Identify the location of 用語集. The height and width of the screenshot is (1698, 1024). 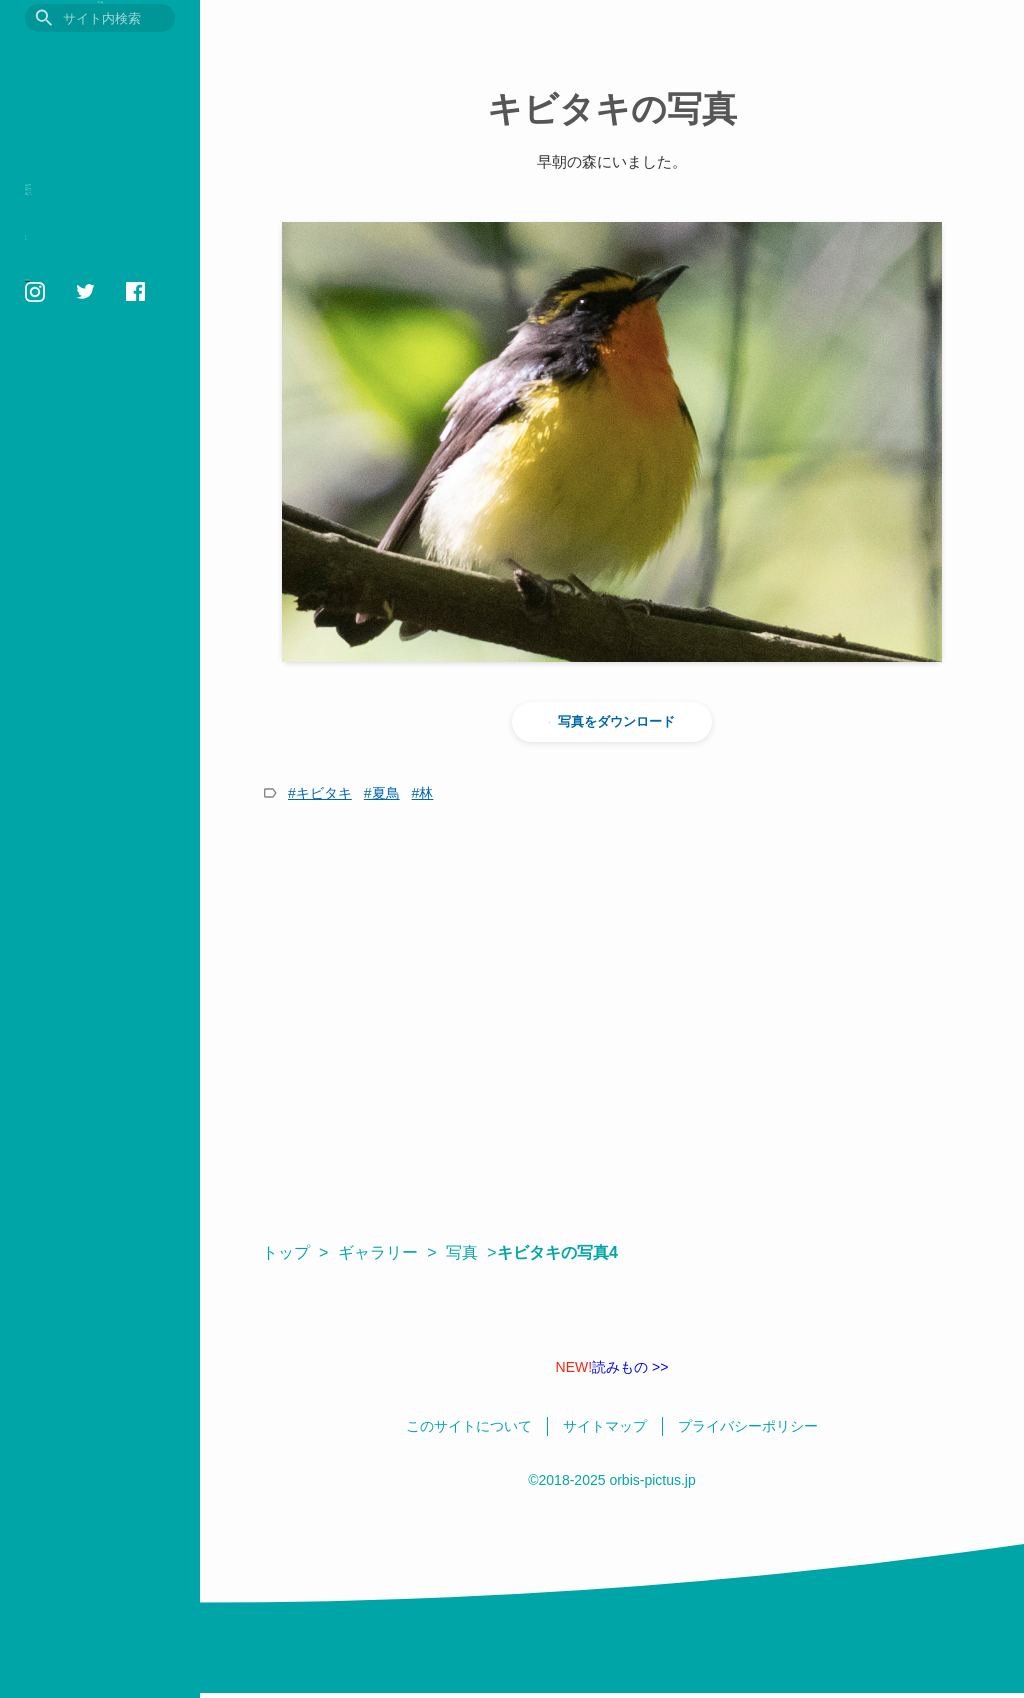
(50, 319).